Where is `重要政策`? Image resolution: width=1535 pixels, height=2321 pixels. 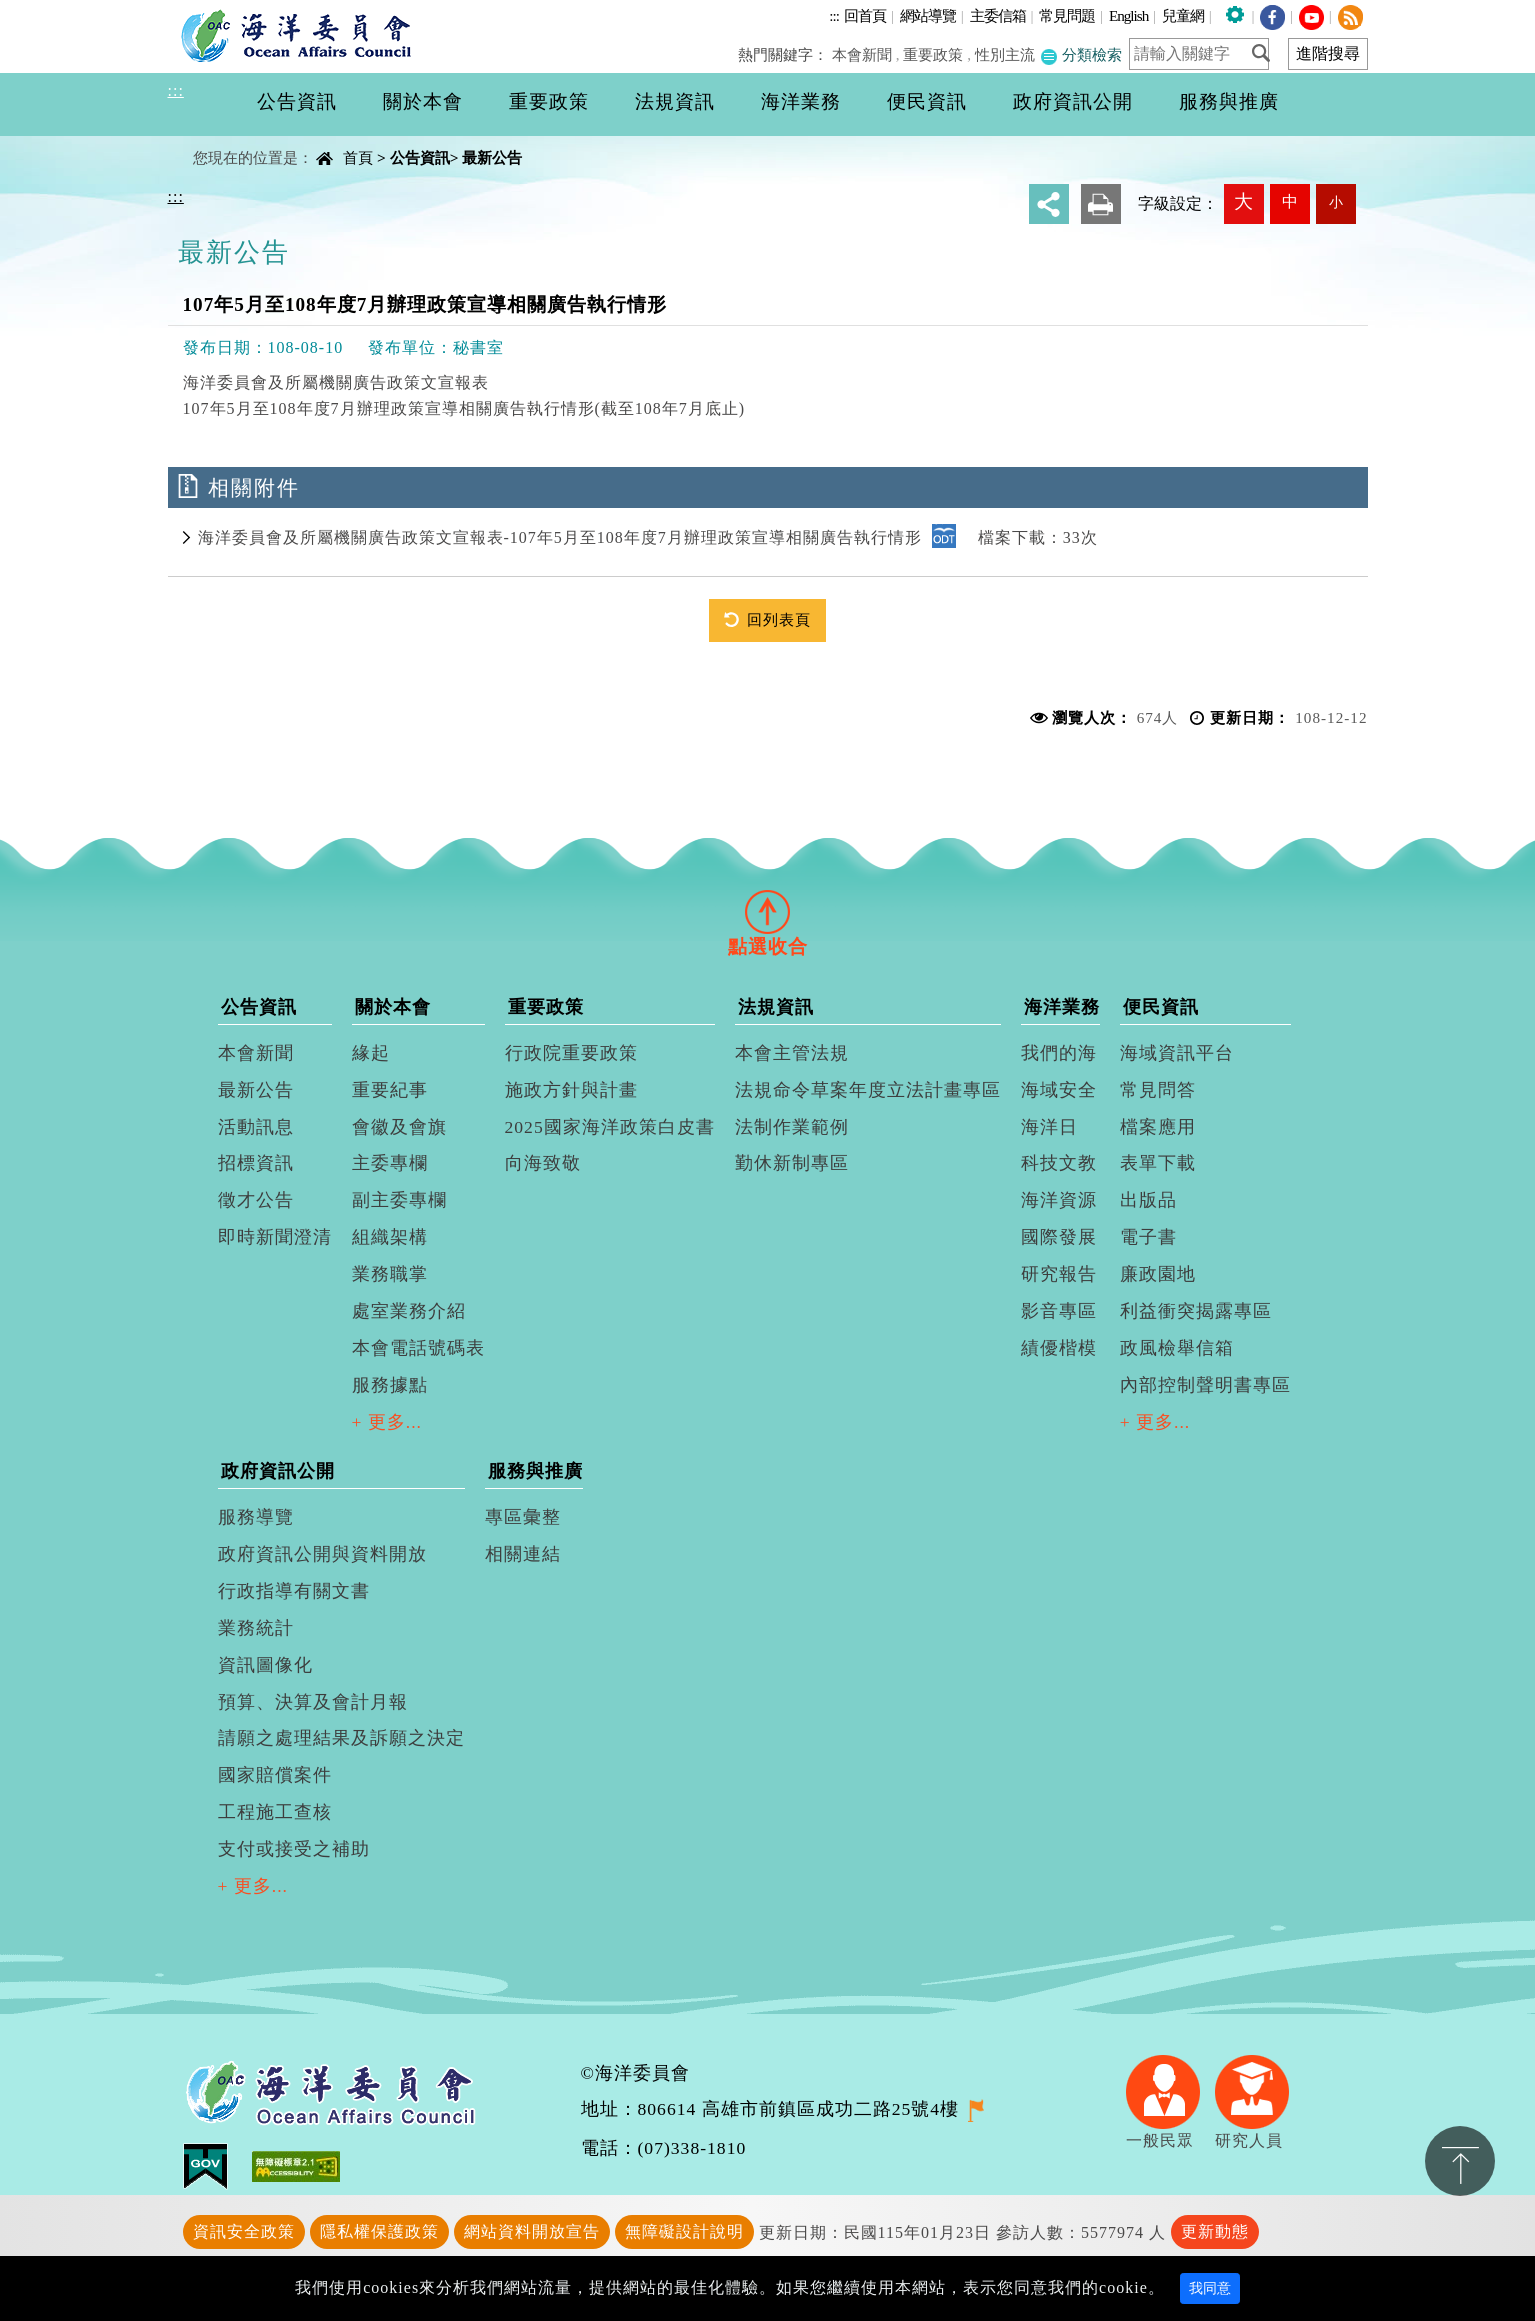 重要政策 is located at coordinates (934, 54).